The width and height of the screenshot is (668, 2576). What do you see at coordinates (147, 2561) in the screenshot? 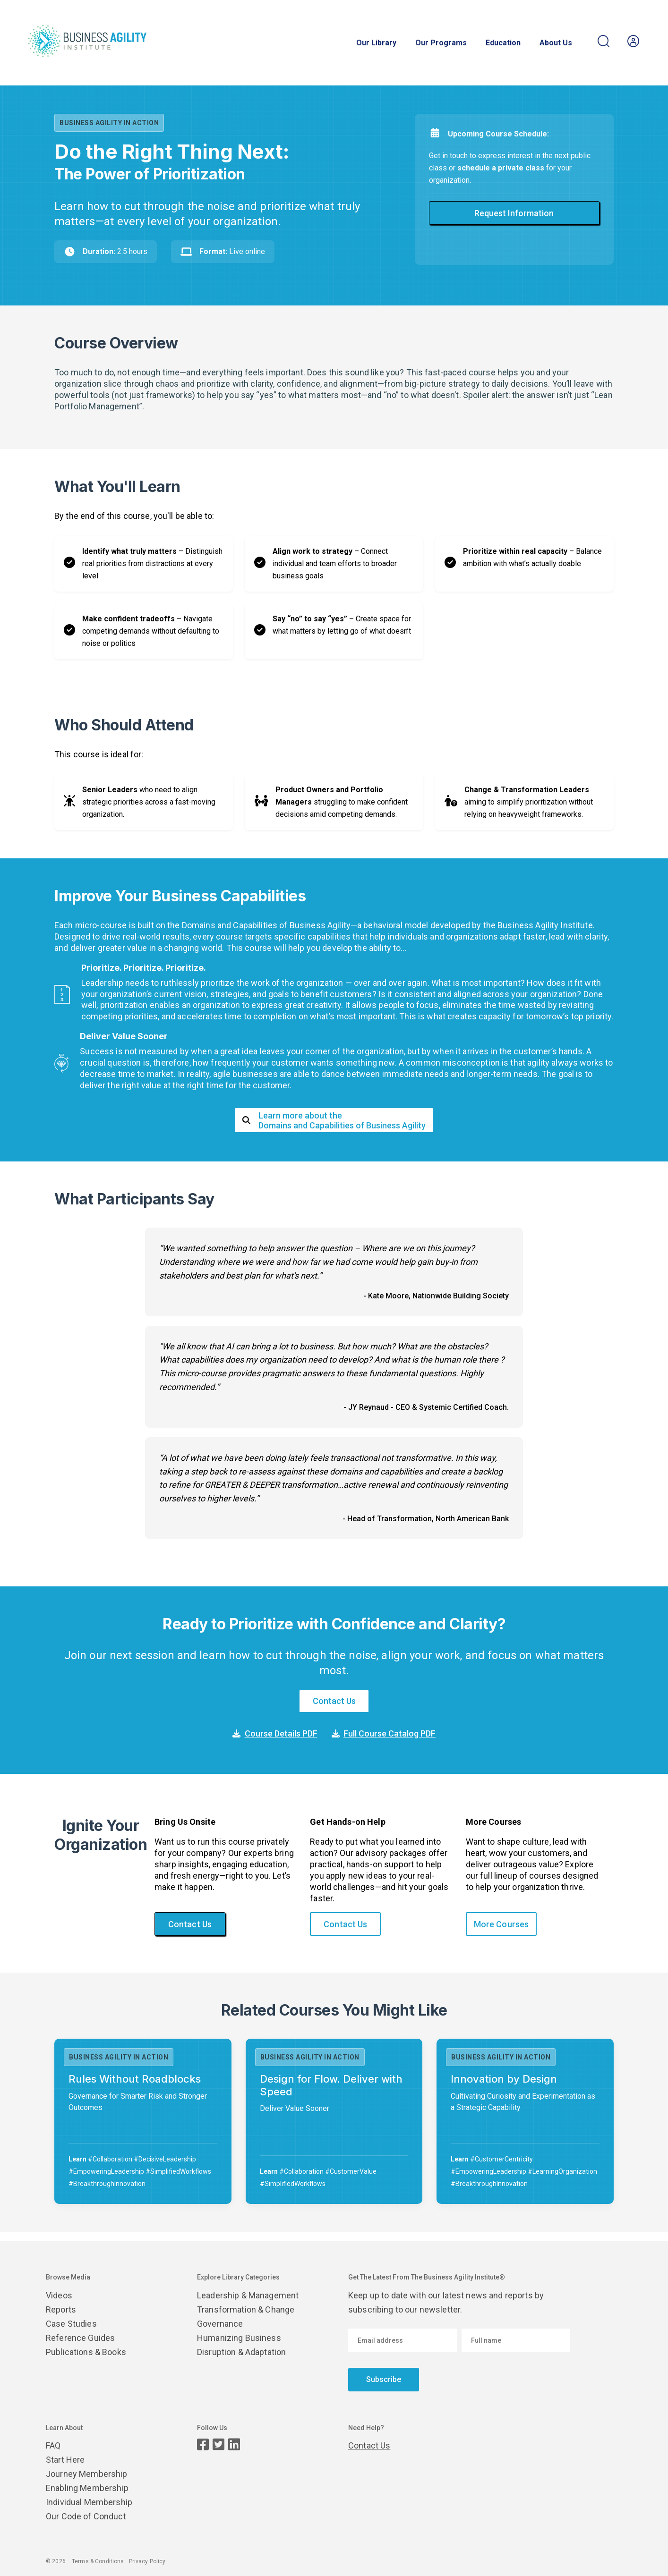
I see `Privacy Policy` at bounding box center [147, 2561].